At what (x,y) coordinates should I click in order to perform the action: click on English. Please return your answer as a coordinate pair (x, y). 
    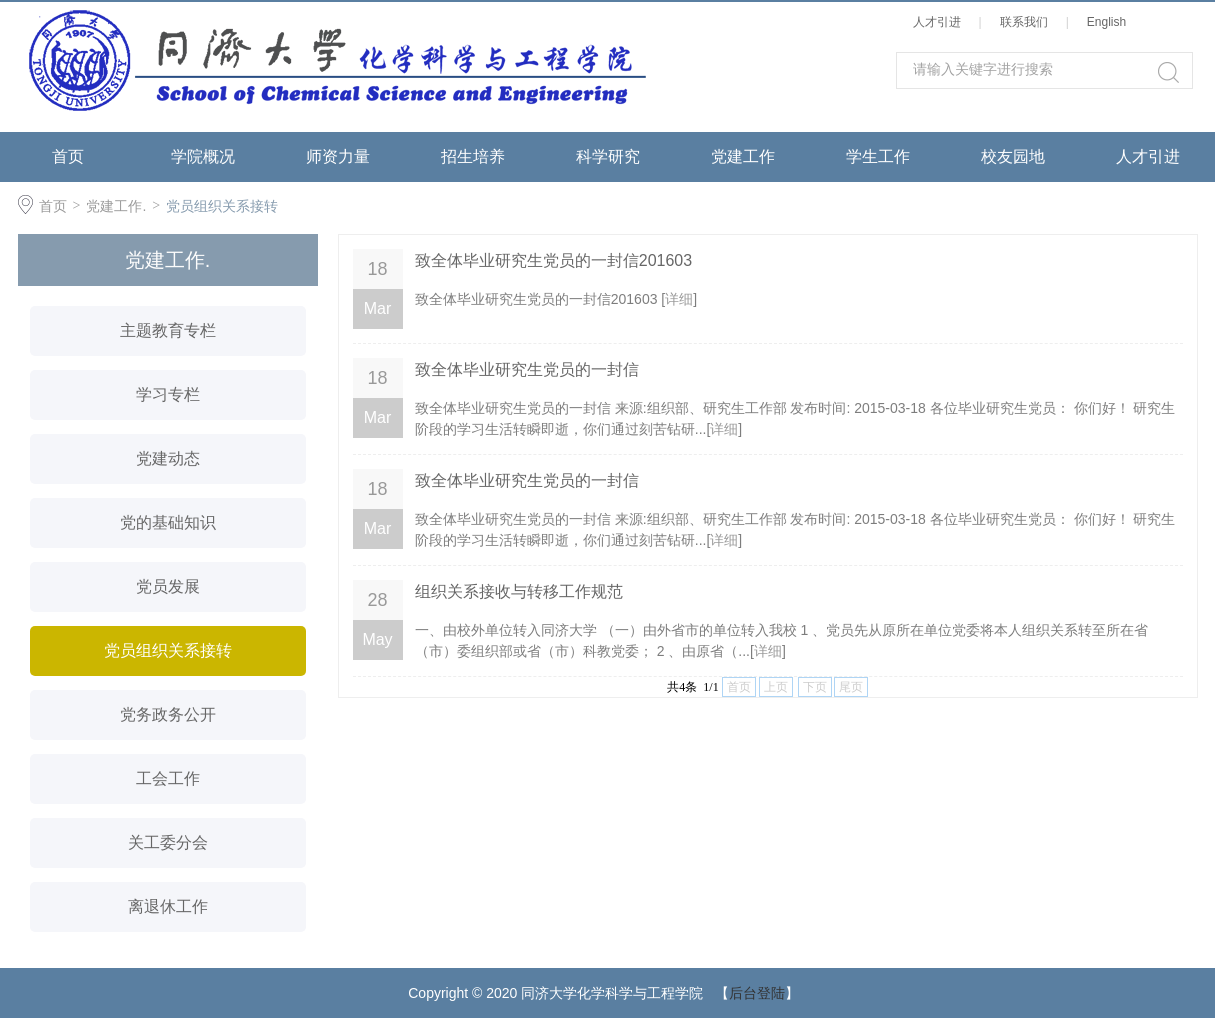
    Looking at the image, I should click on (1110, 22).